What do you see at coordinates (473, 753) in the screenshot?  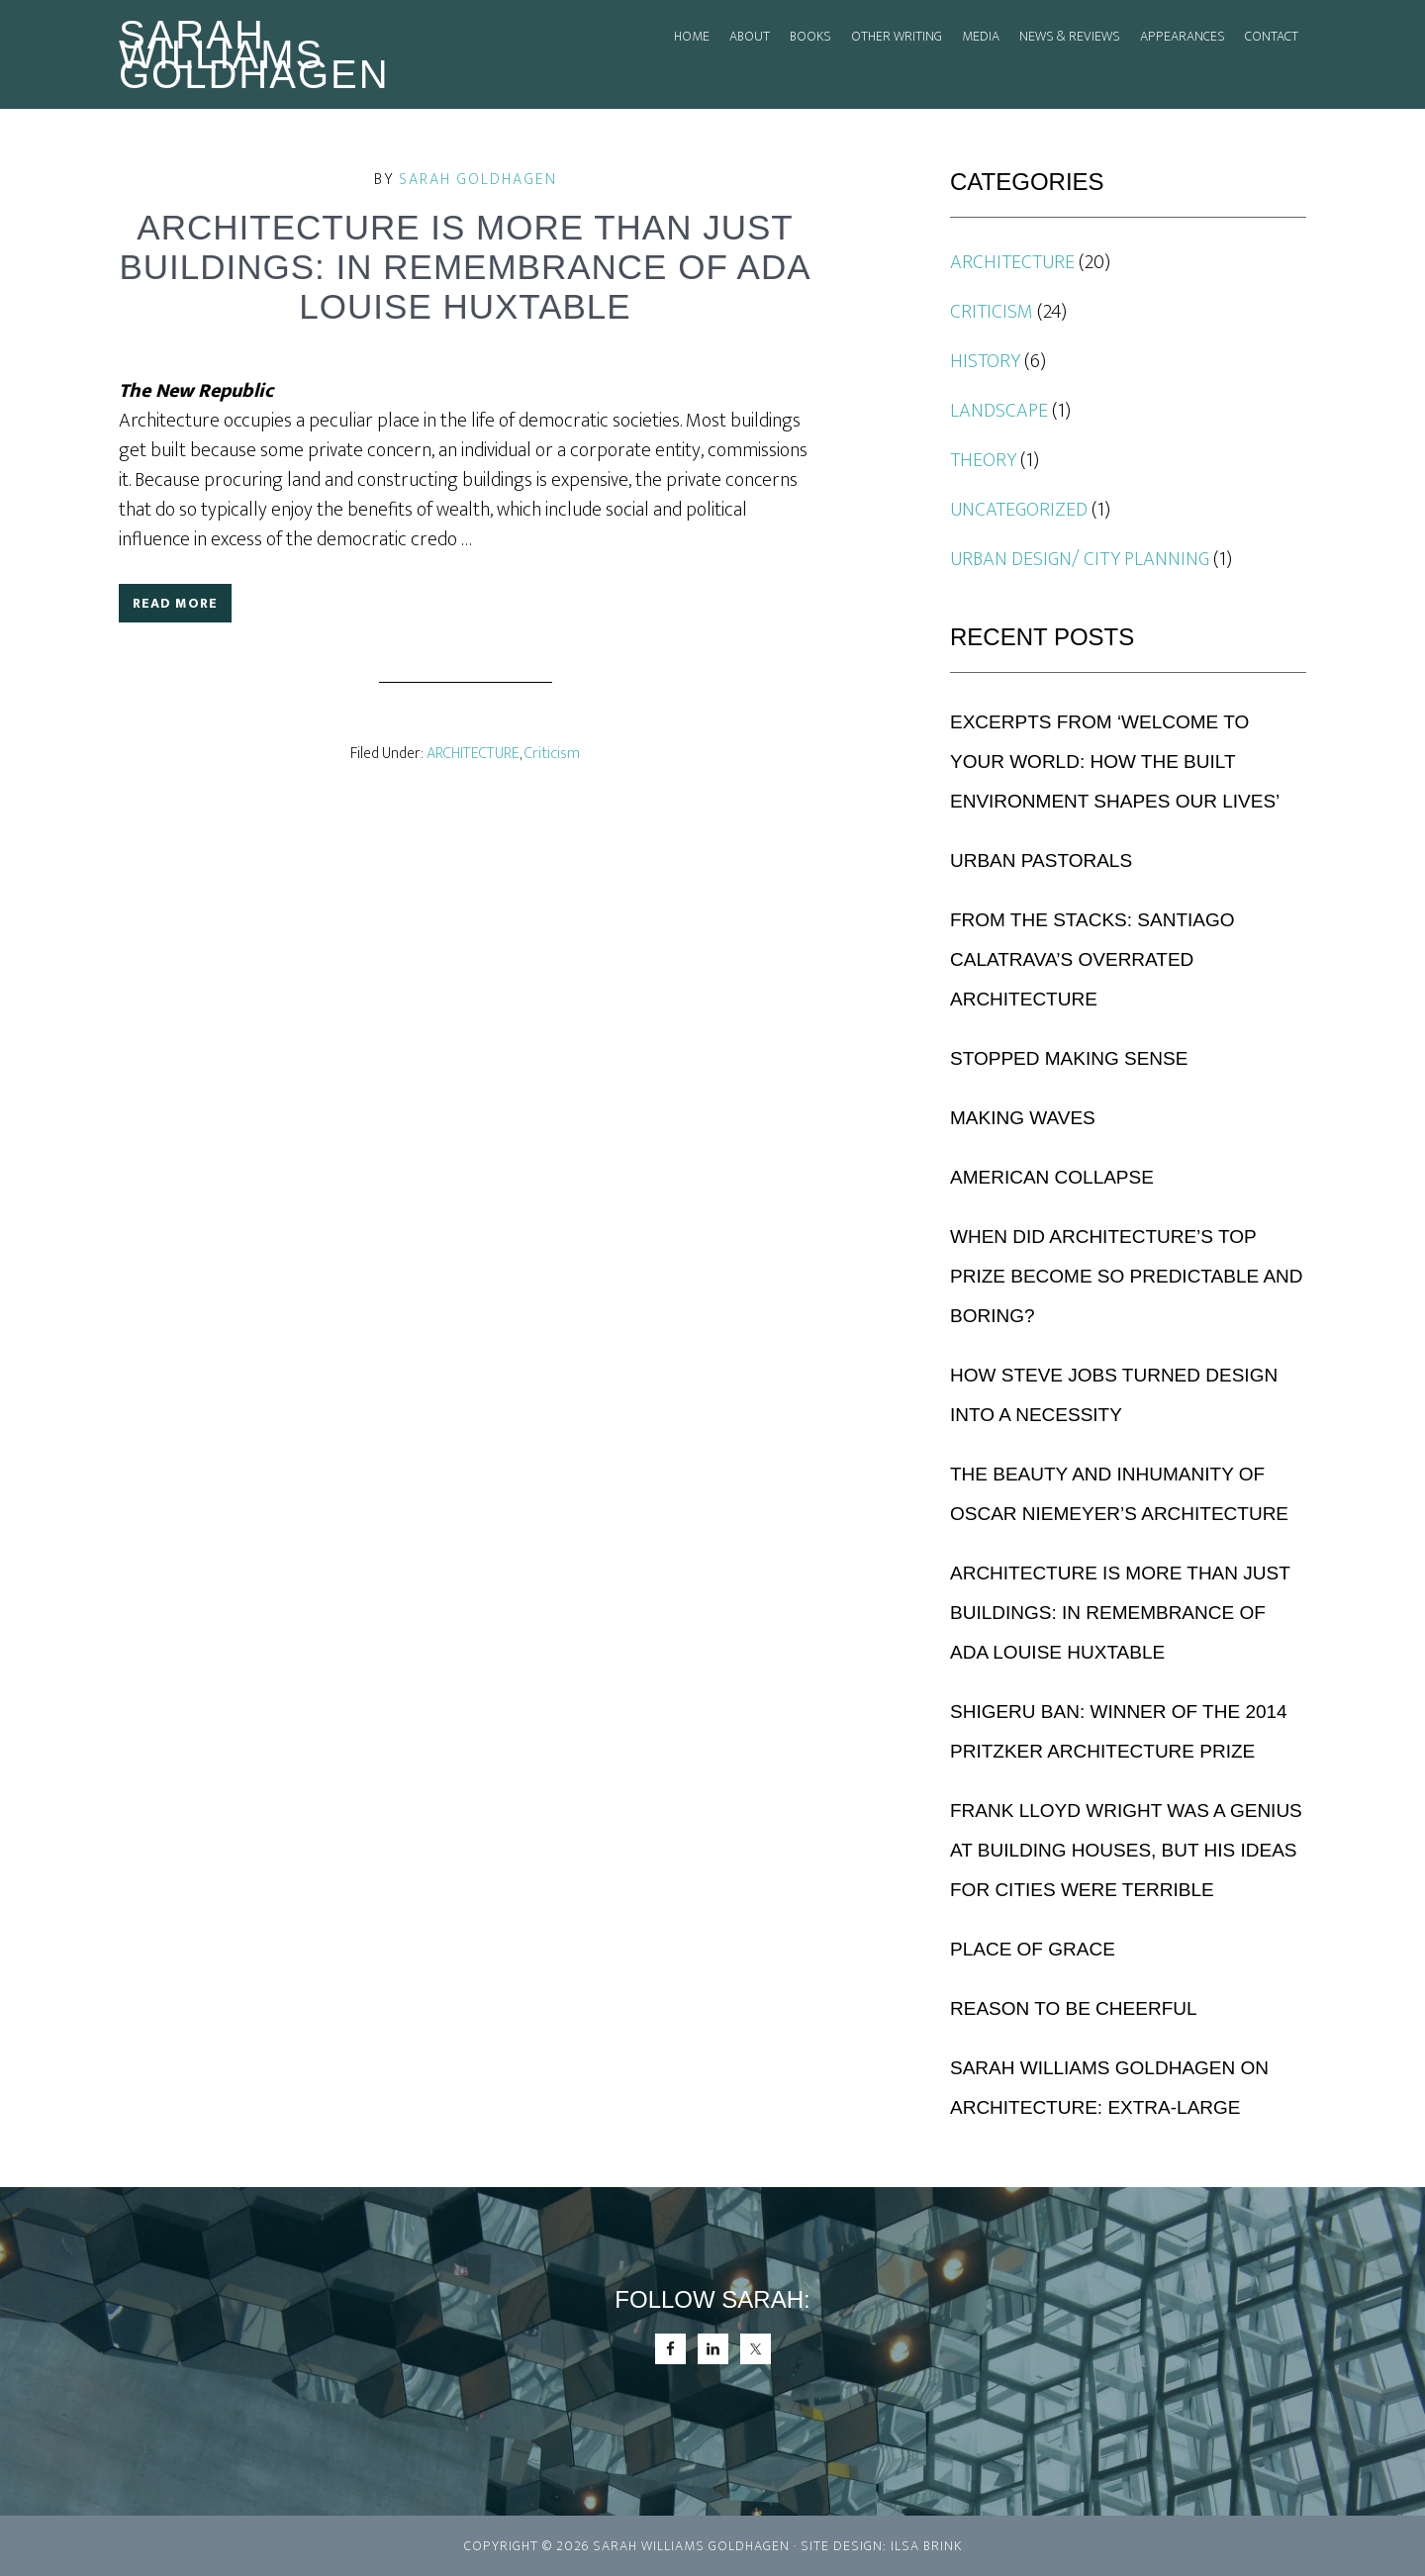 I see `ARCHITECTURE` at bounding box center [473, 753].